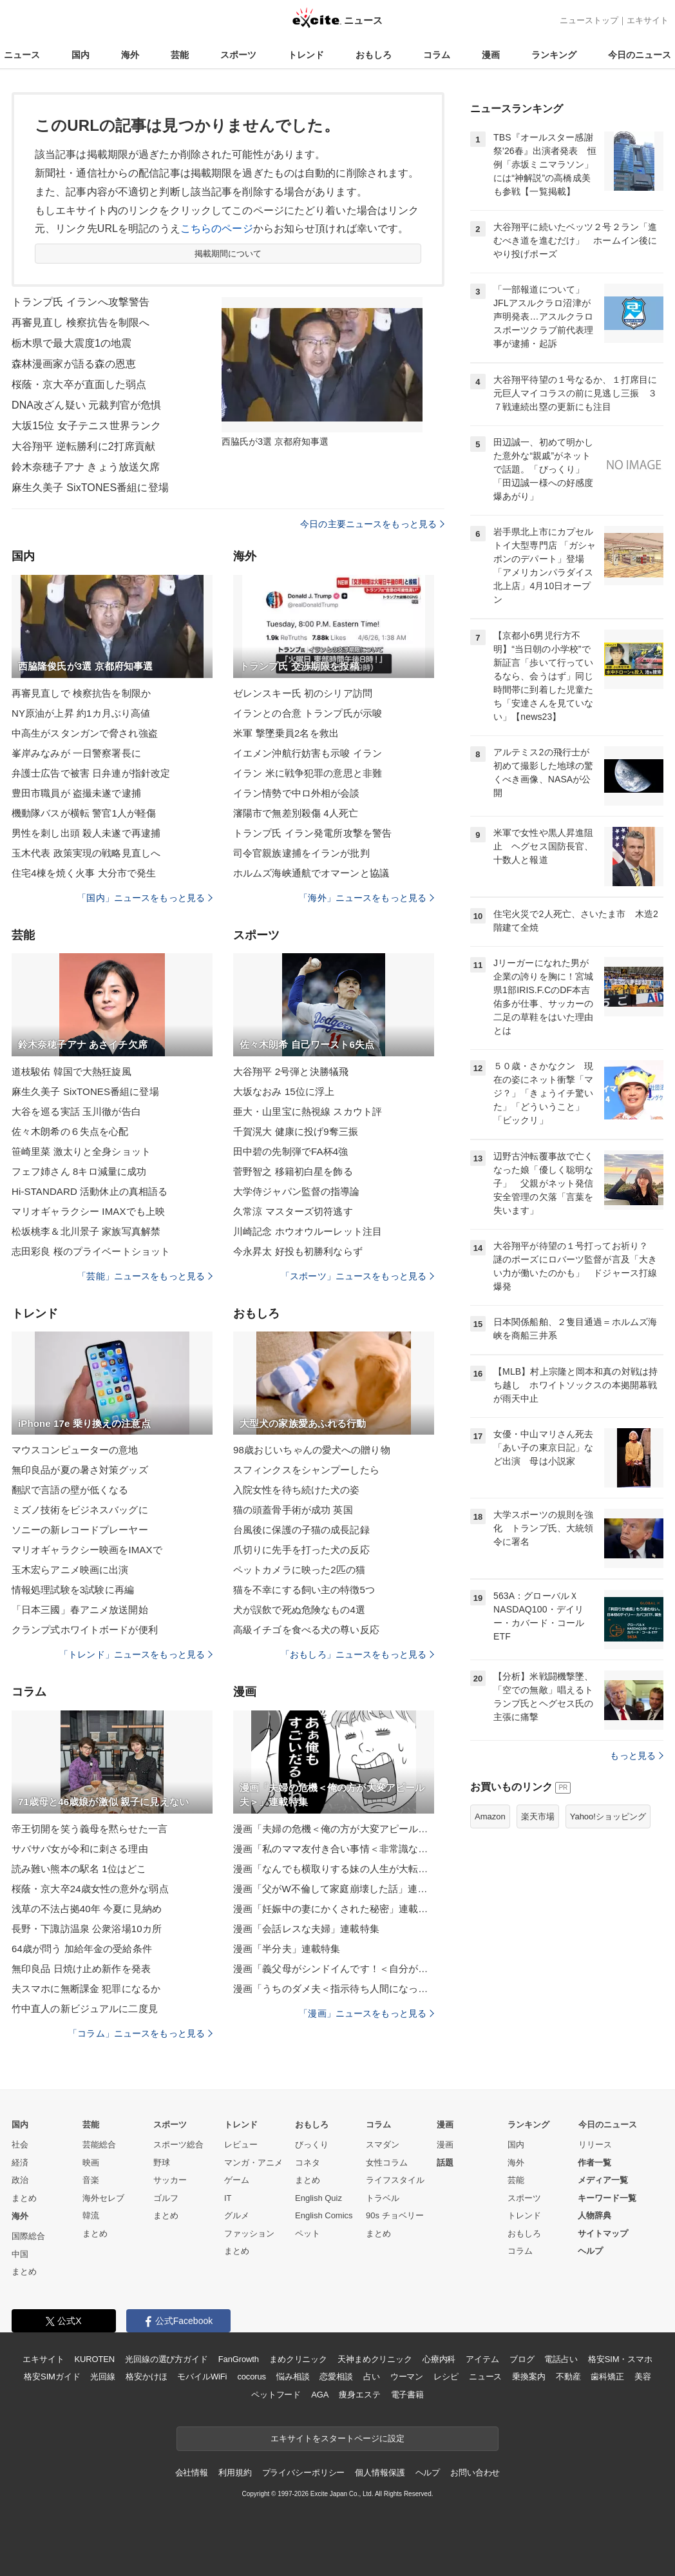  What do you see at coordinates (73, 1589) in the screenshot?
I see `情報処理試験を3試験に再編` at bounding box center [73, 1589].